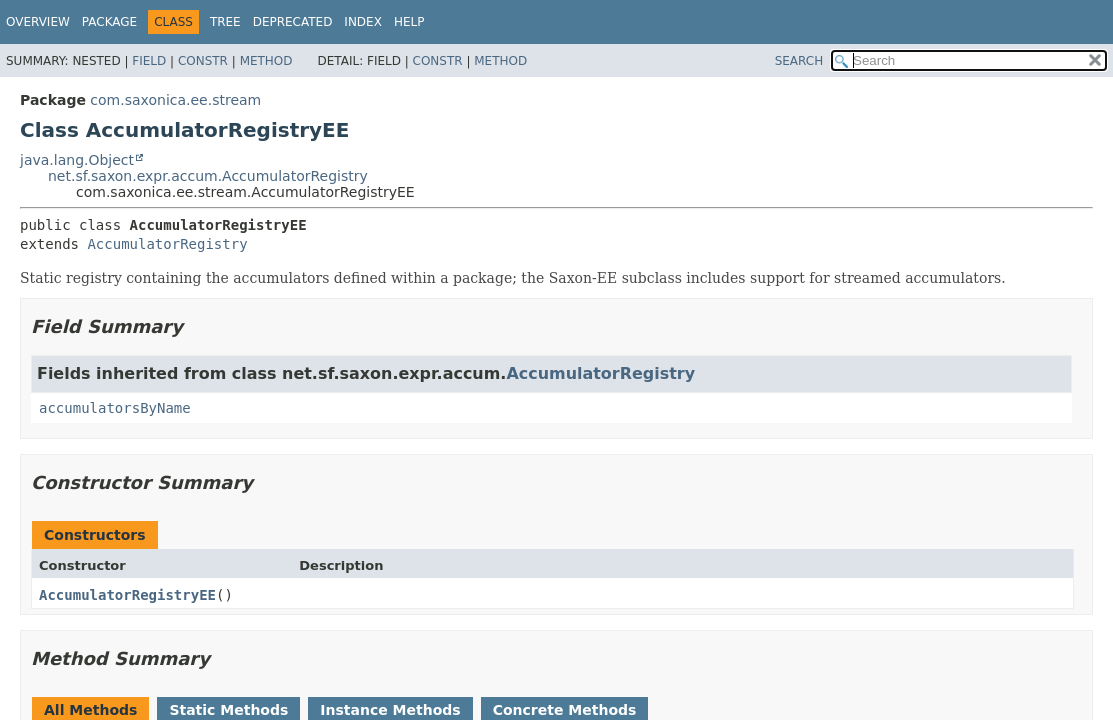  What do you see at coordinates (203, 61) in the screenshot?
I see `Constr` at bounding box center [203, 61].